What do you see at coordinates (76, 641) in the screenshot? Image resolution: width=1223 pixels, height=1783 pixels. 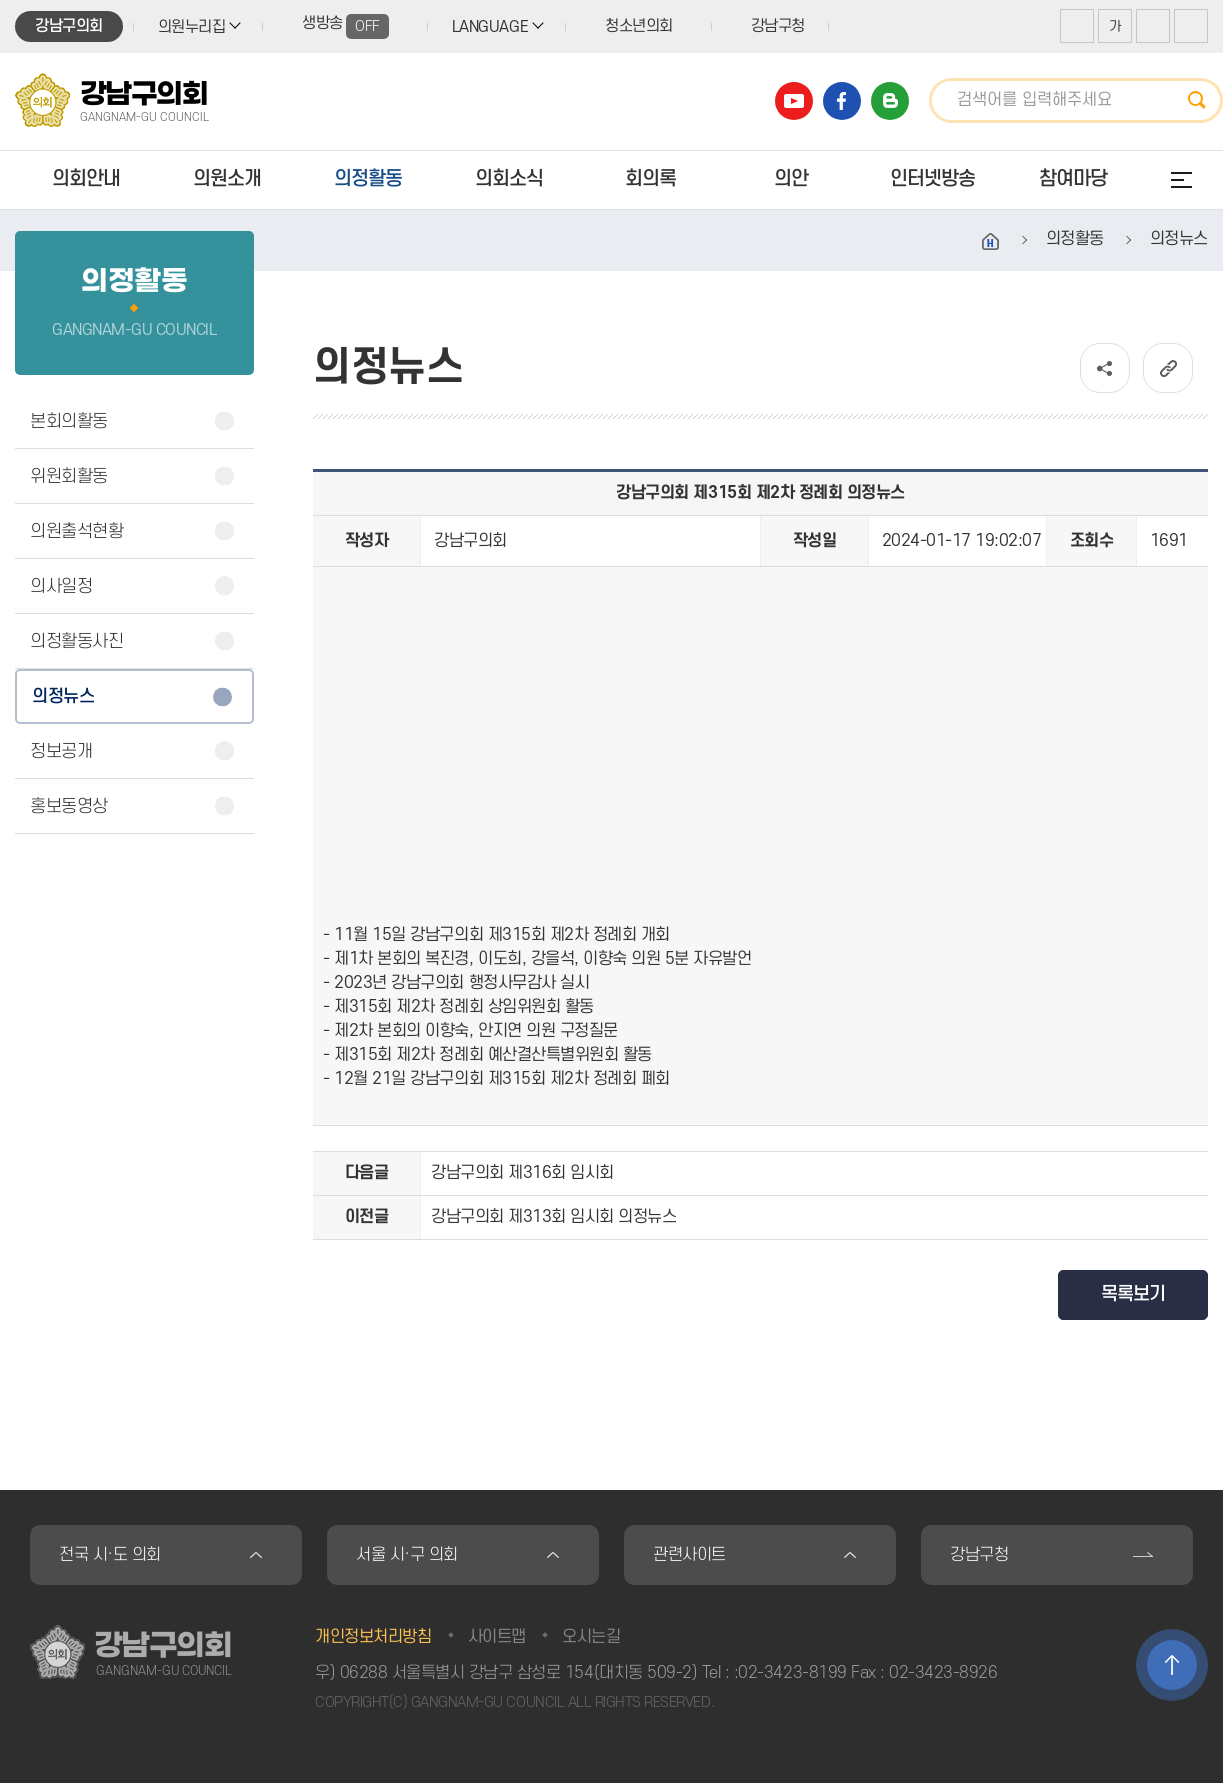 I see `의정활동사진` at bounding box center [76, 641].